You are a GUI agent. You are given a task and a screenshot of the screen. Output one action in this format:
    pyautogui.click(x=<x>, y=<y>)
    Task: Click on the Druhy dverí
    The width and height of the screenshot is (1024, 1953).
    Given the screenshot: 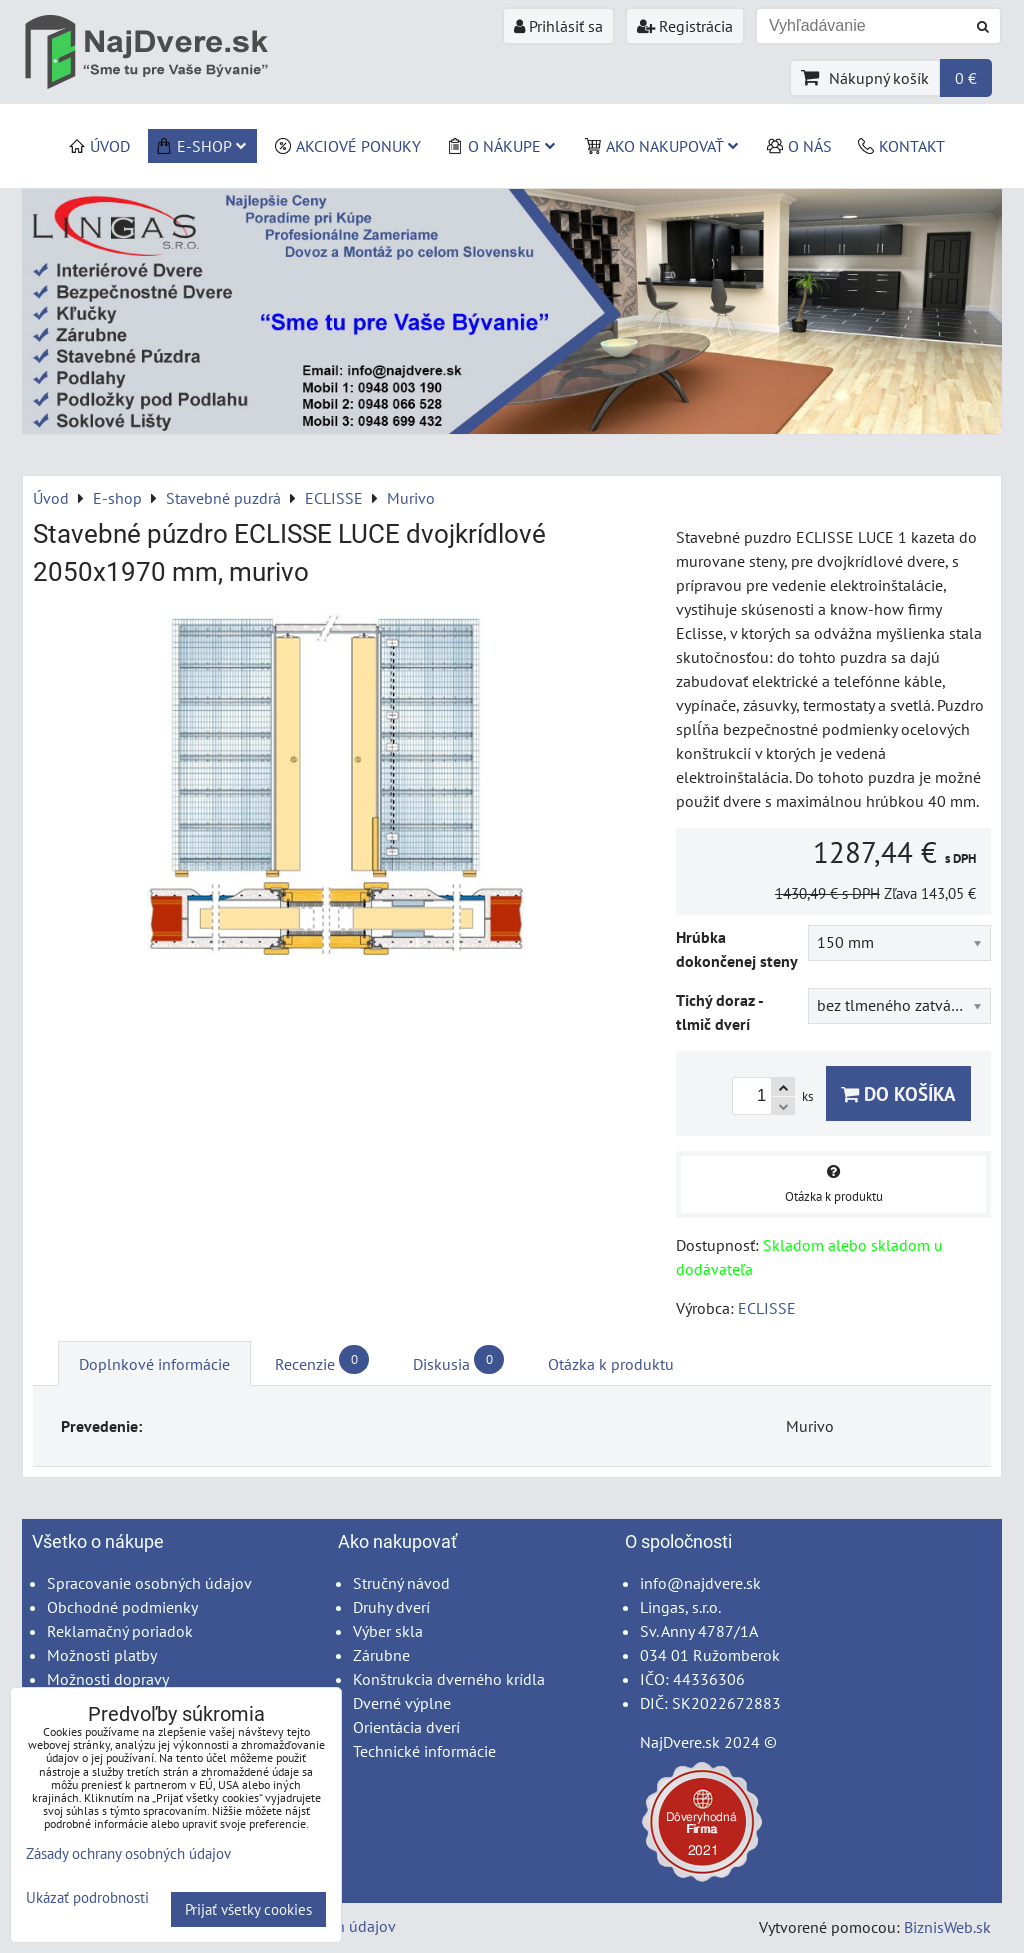 What is the action you would take?
    pyautogui.click(x=391, y=1607)
    